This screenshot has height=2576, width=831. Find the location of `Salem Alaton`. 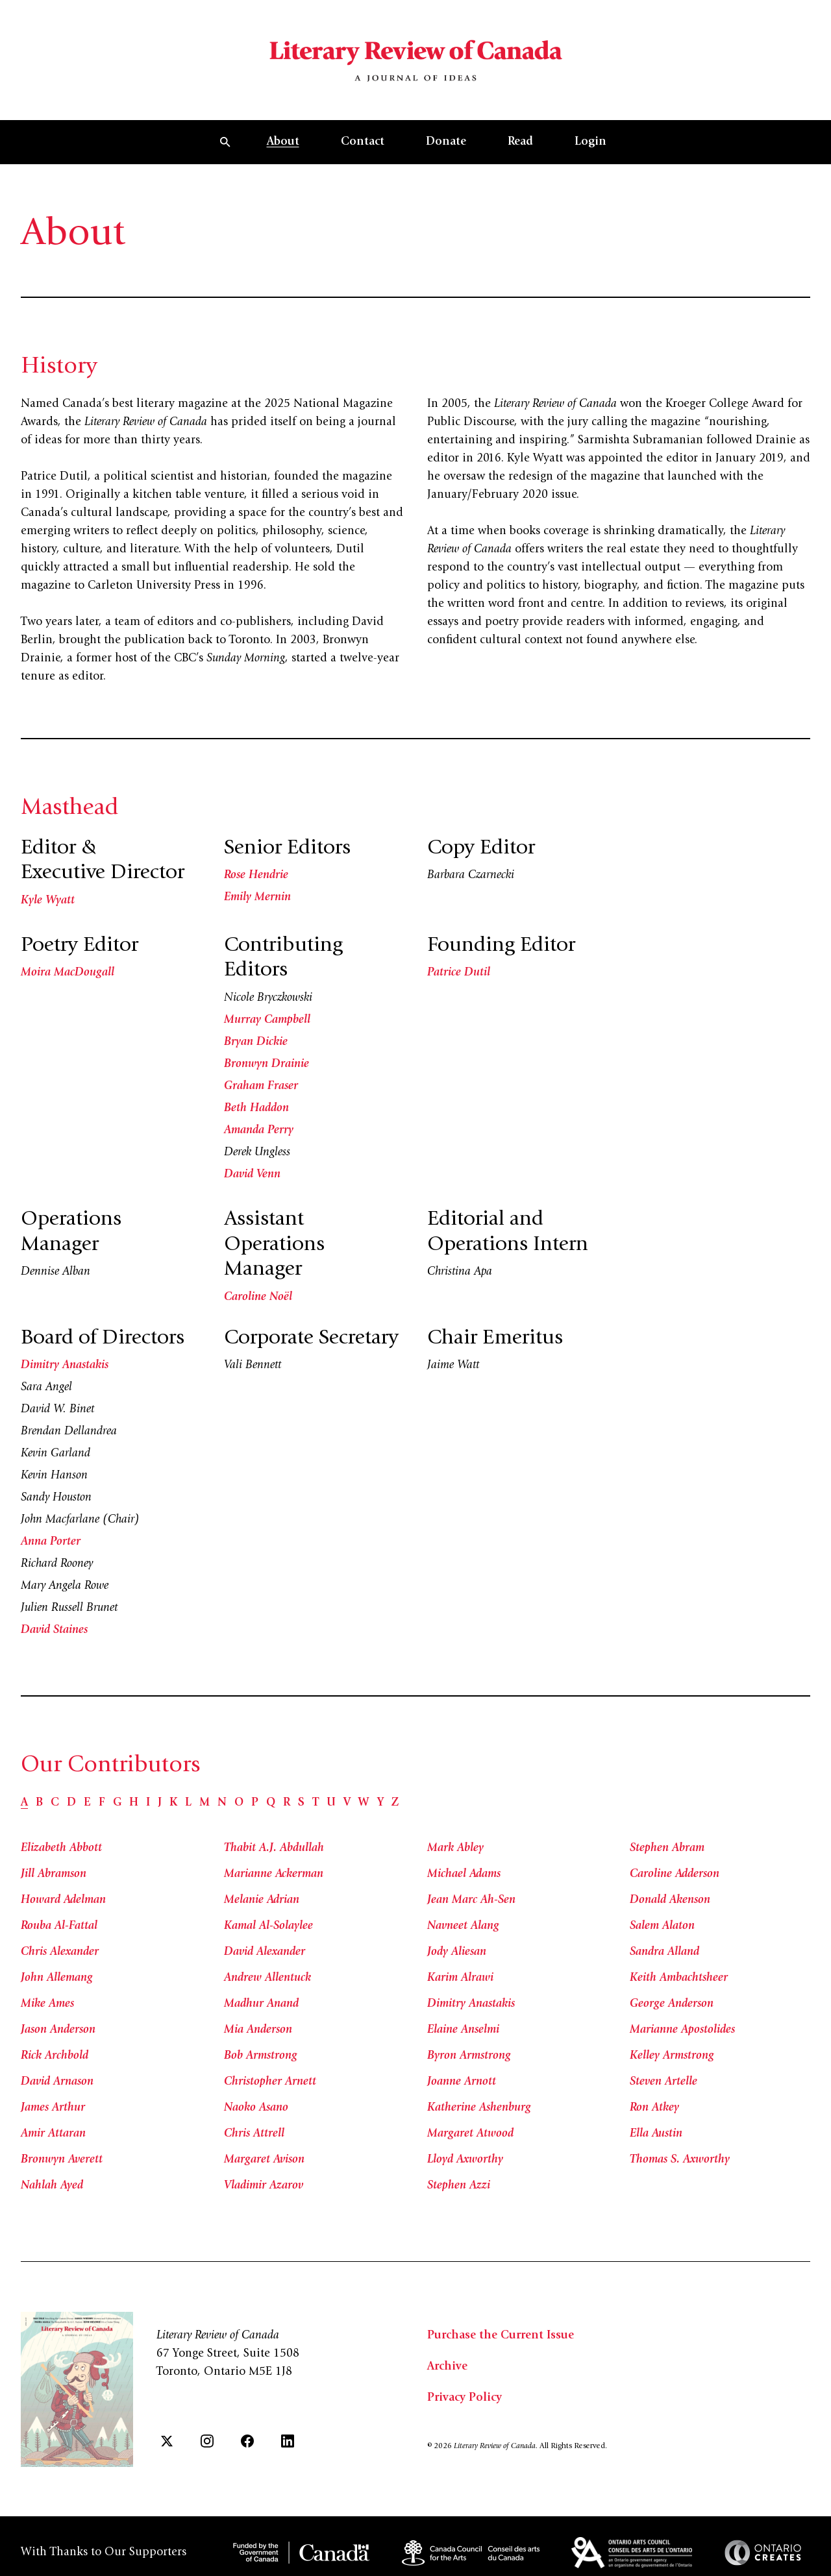

Salem Alaton is located at coordinates (662, 1926).